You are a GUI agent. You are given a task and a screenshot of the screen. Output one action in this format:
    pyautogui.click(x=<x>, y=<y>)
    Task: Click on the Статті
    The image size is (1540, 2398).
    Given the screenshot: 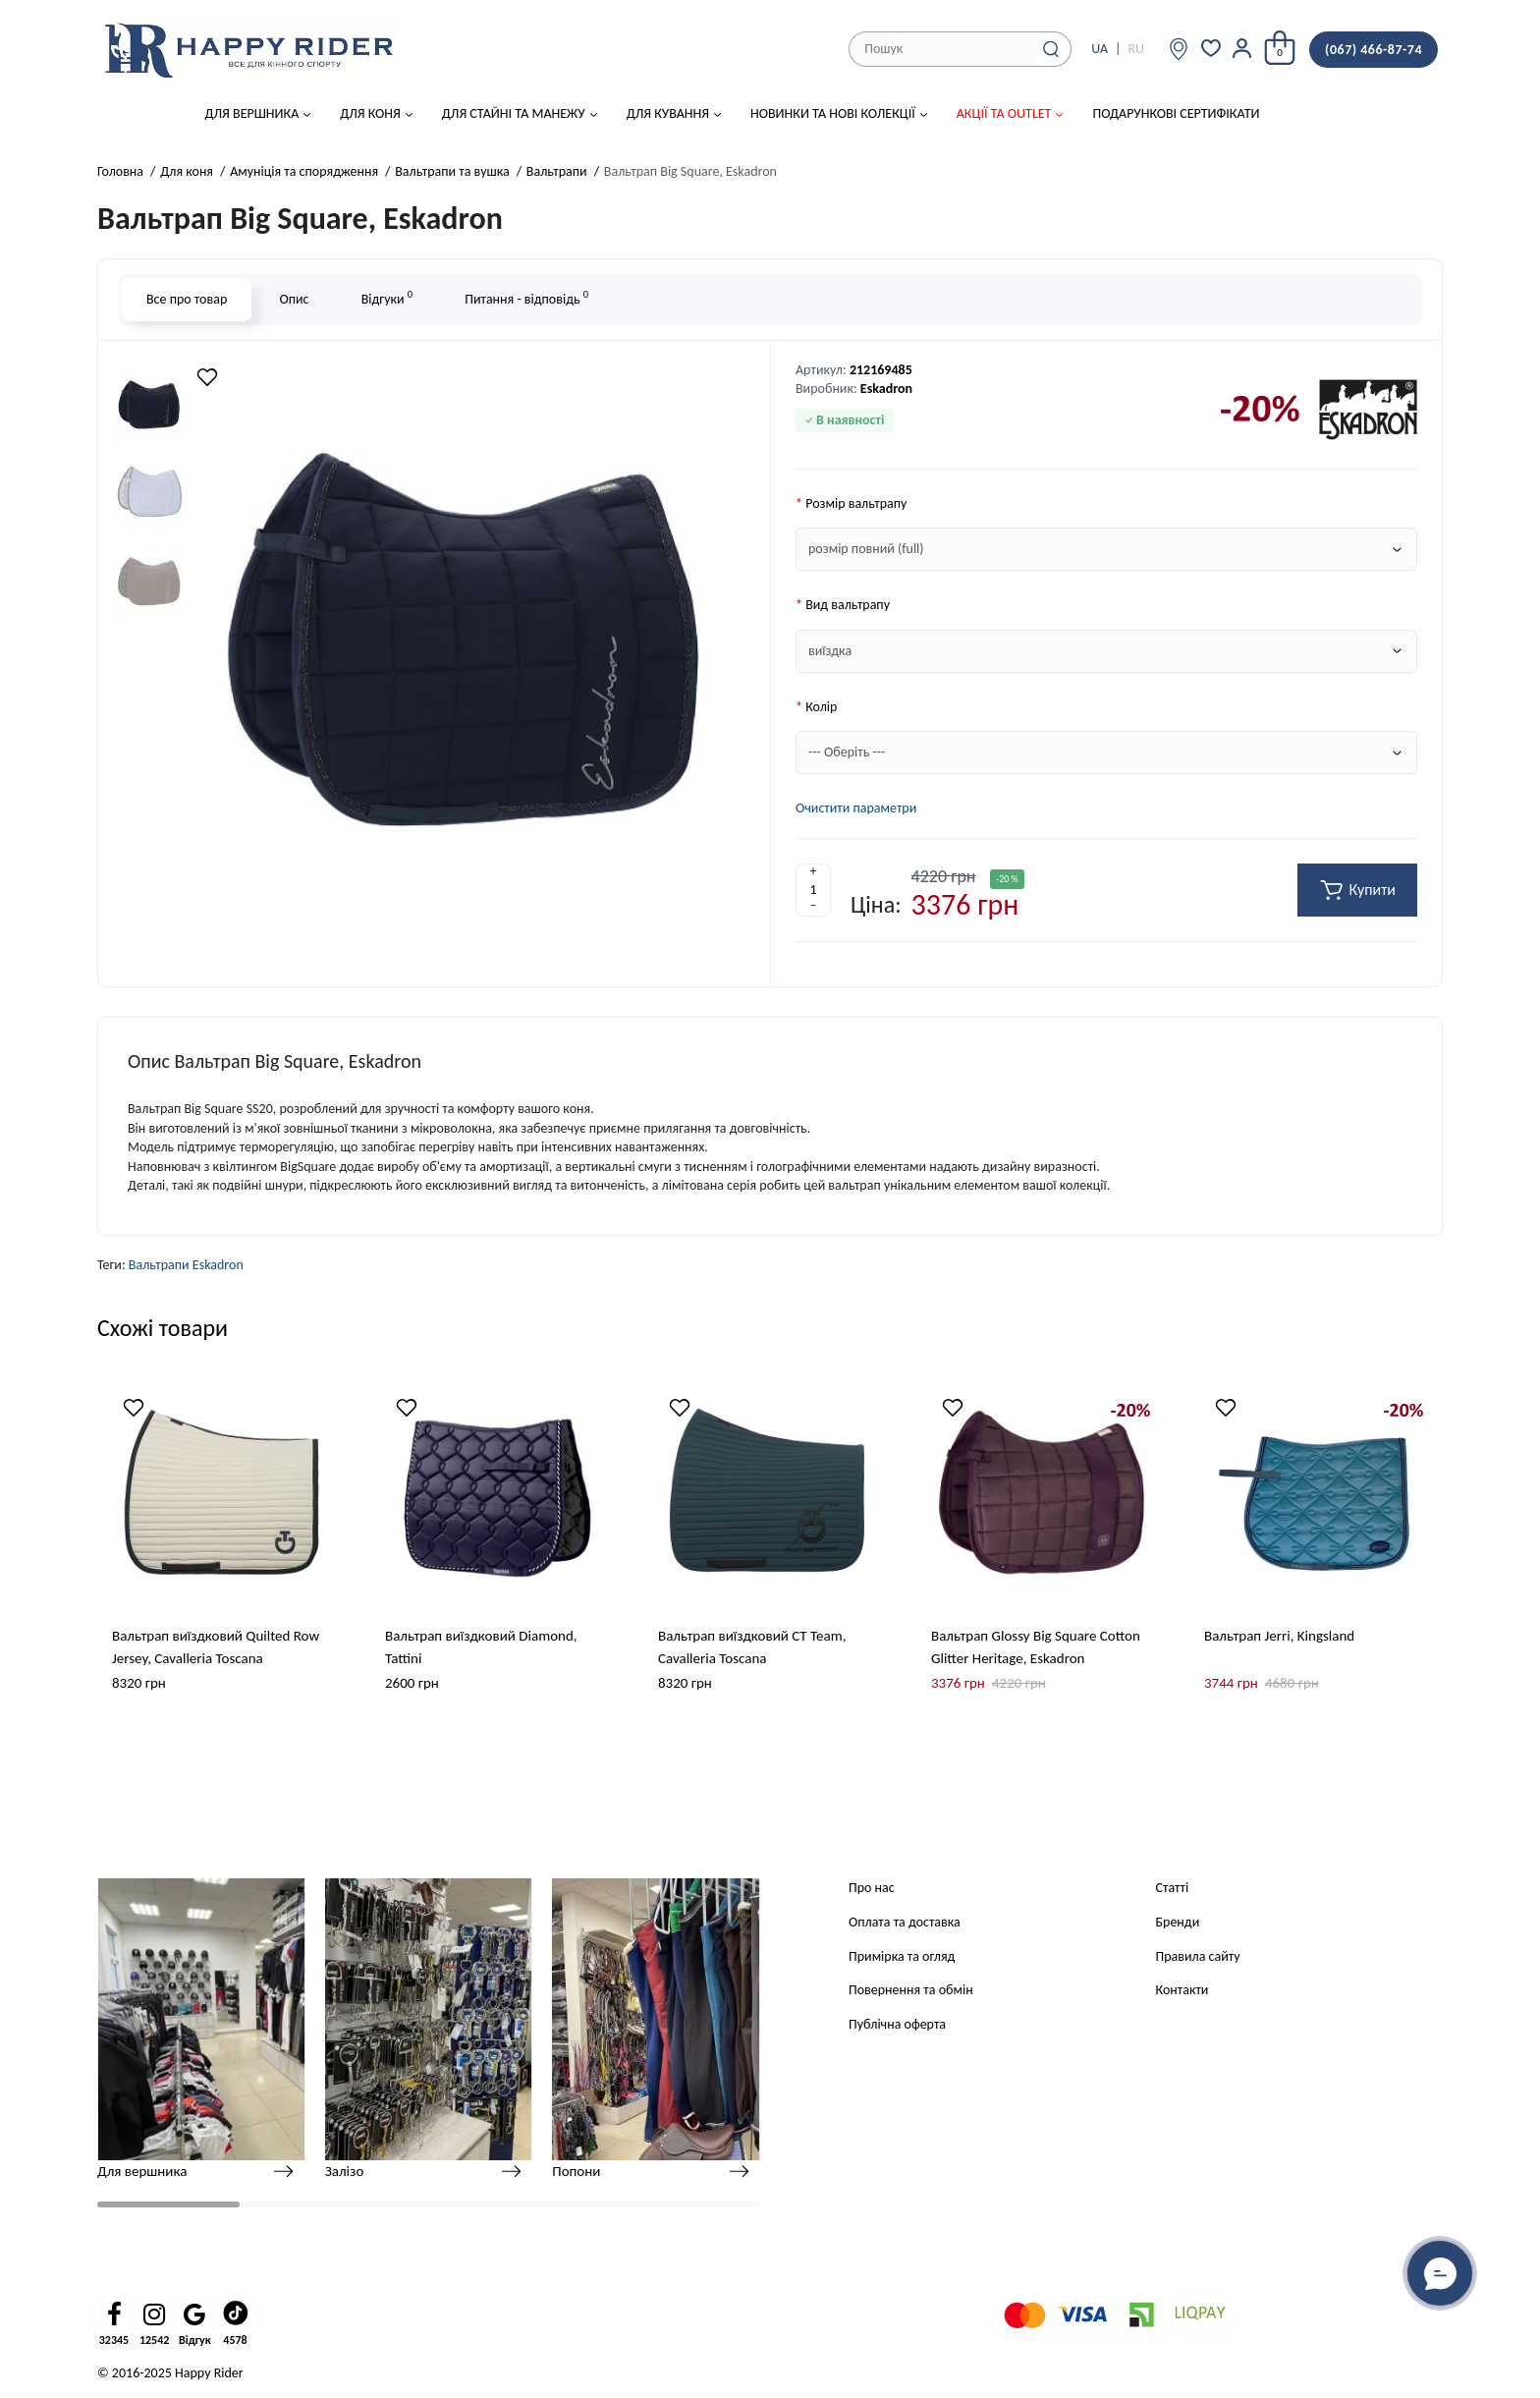 What is the action you would take?
    pyautogui.click(x=1172, y=1887)
    